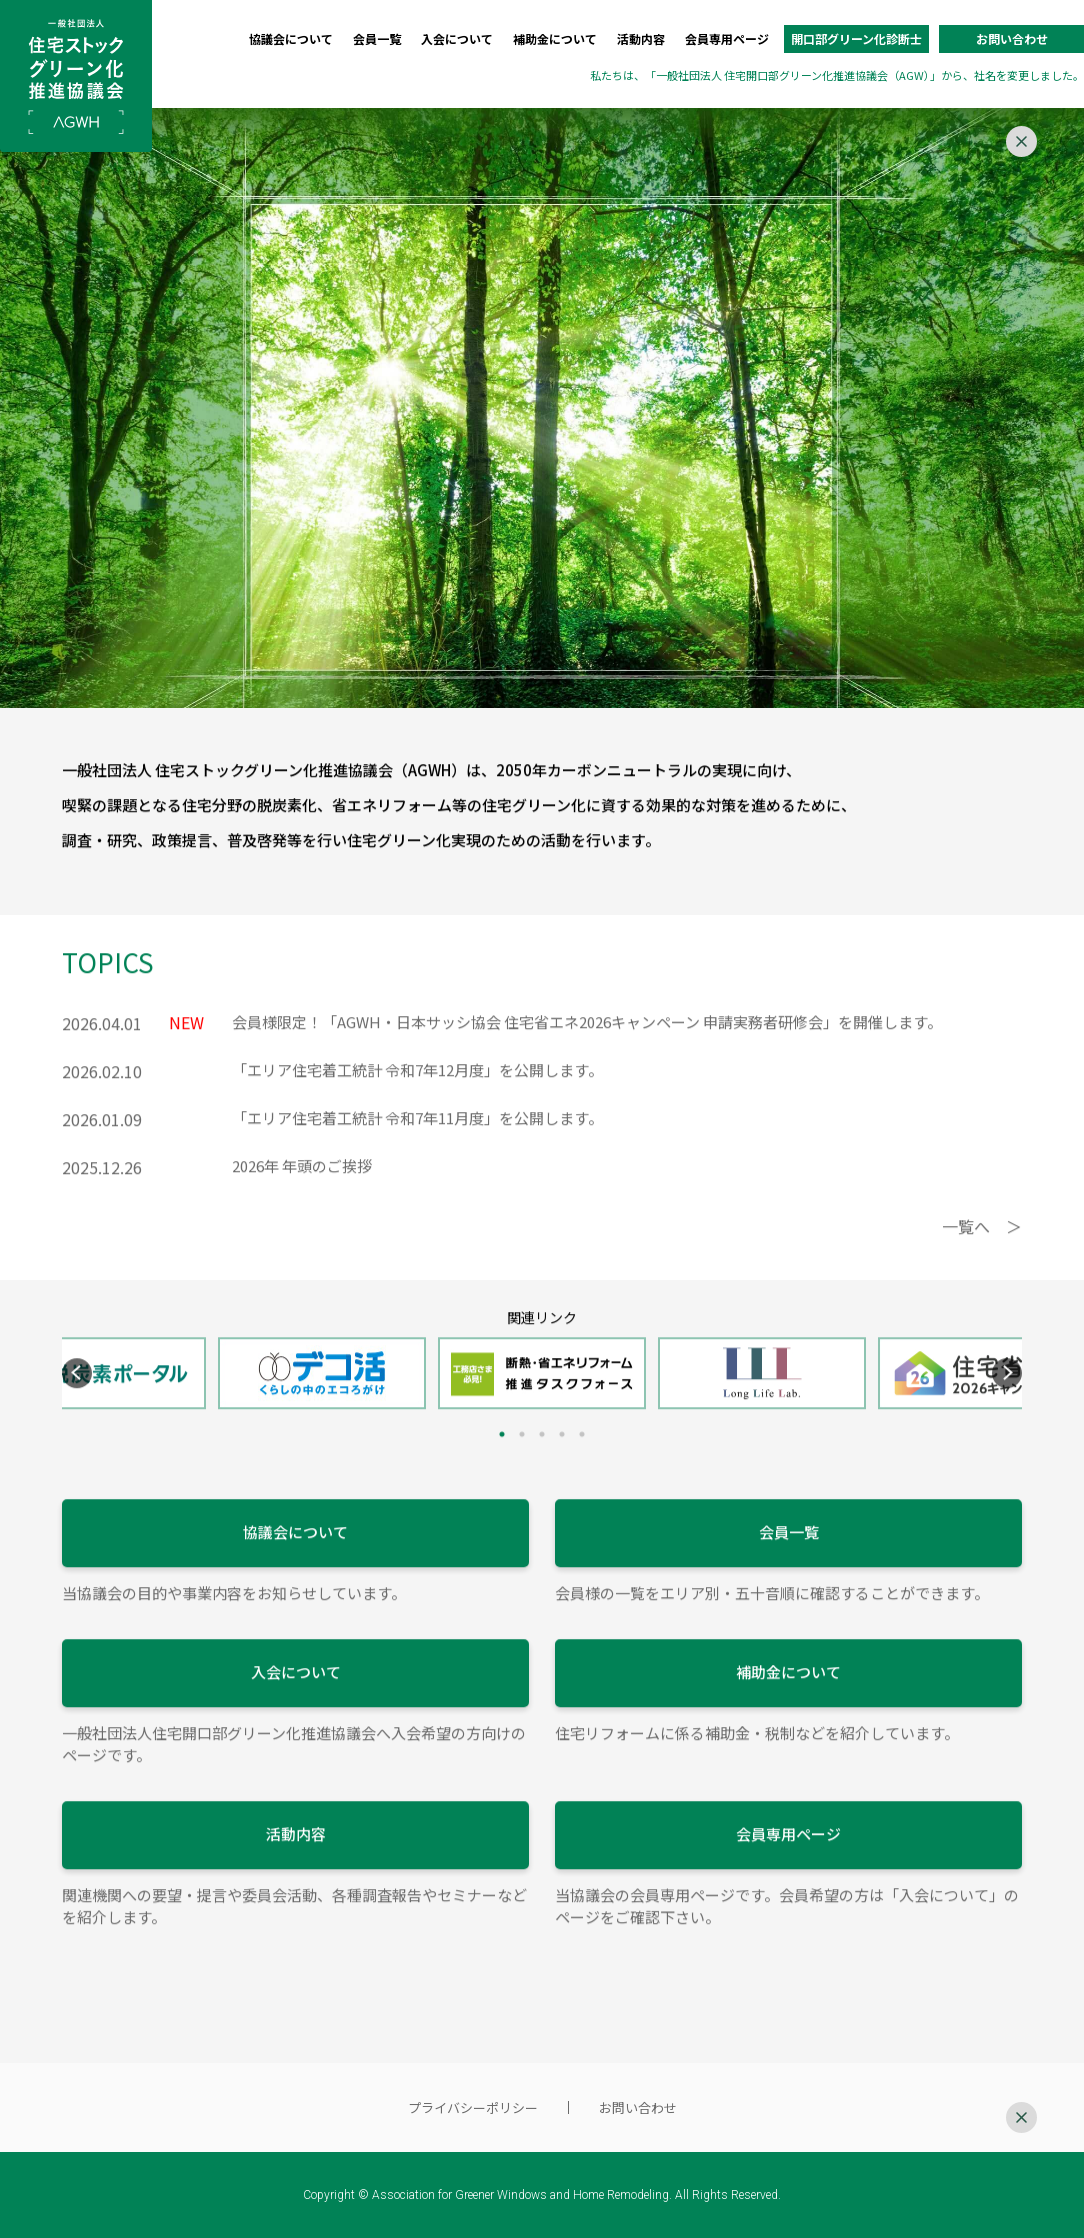 This screenshot has height=2238, width=1084. Describe the element at coordinates (542, 1403) in the screenshot. I see `[tabpanel]` at that location.